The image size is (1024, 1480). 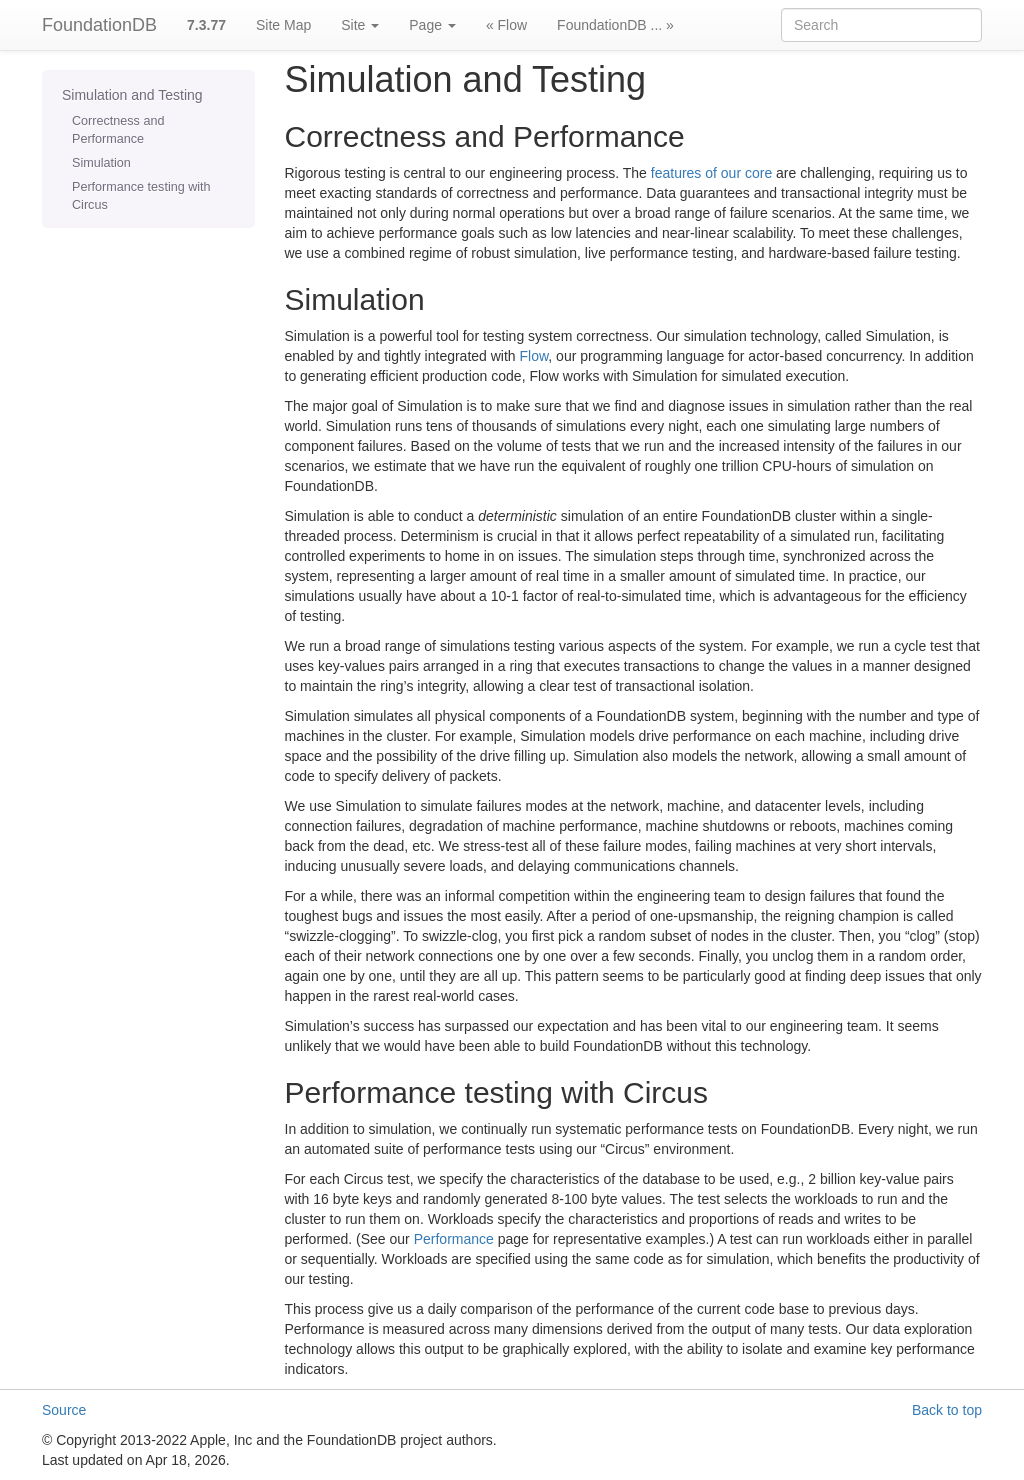 I want to click on Site [button], so click(x=360, y=25).